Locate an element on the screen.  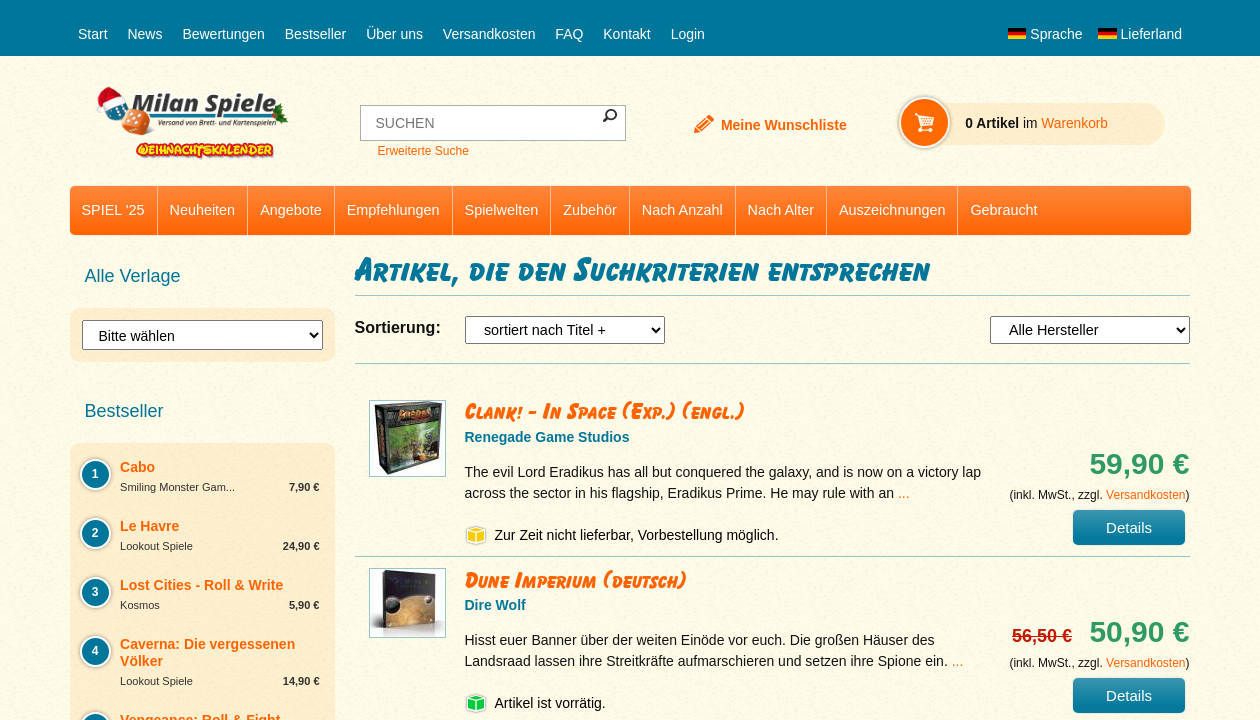
Nach Alter is located at coordinates (781, 210).